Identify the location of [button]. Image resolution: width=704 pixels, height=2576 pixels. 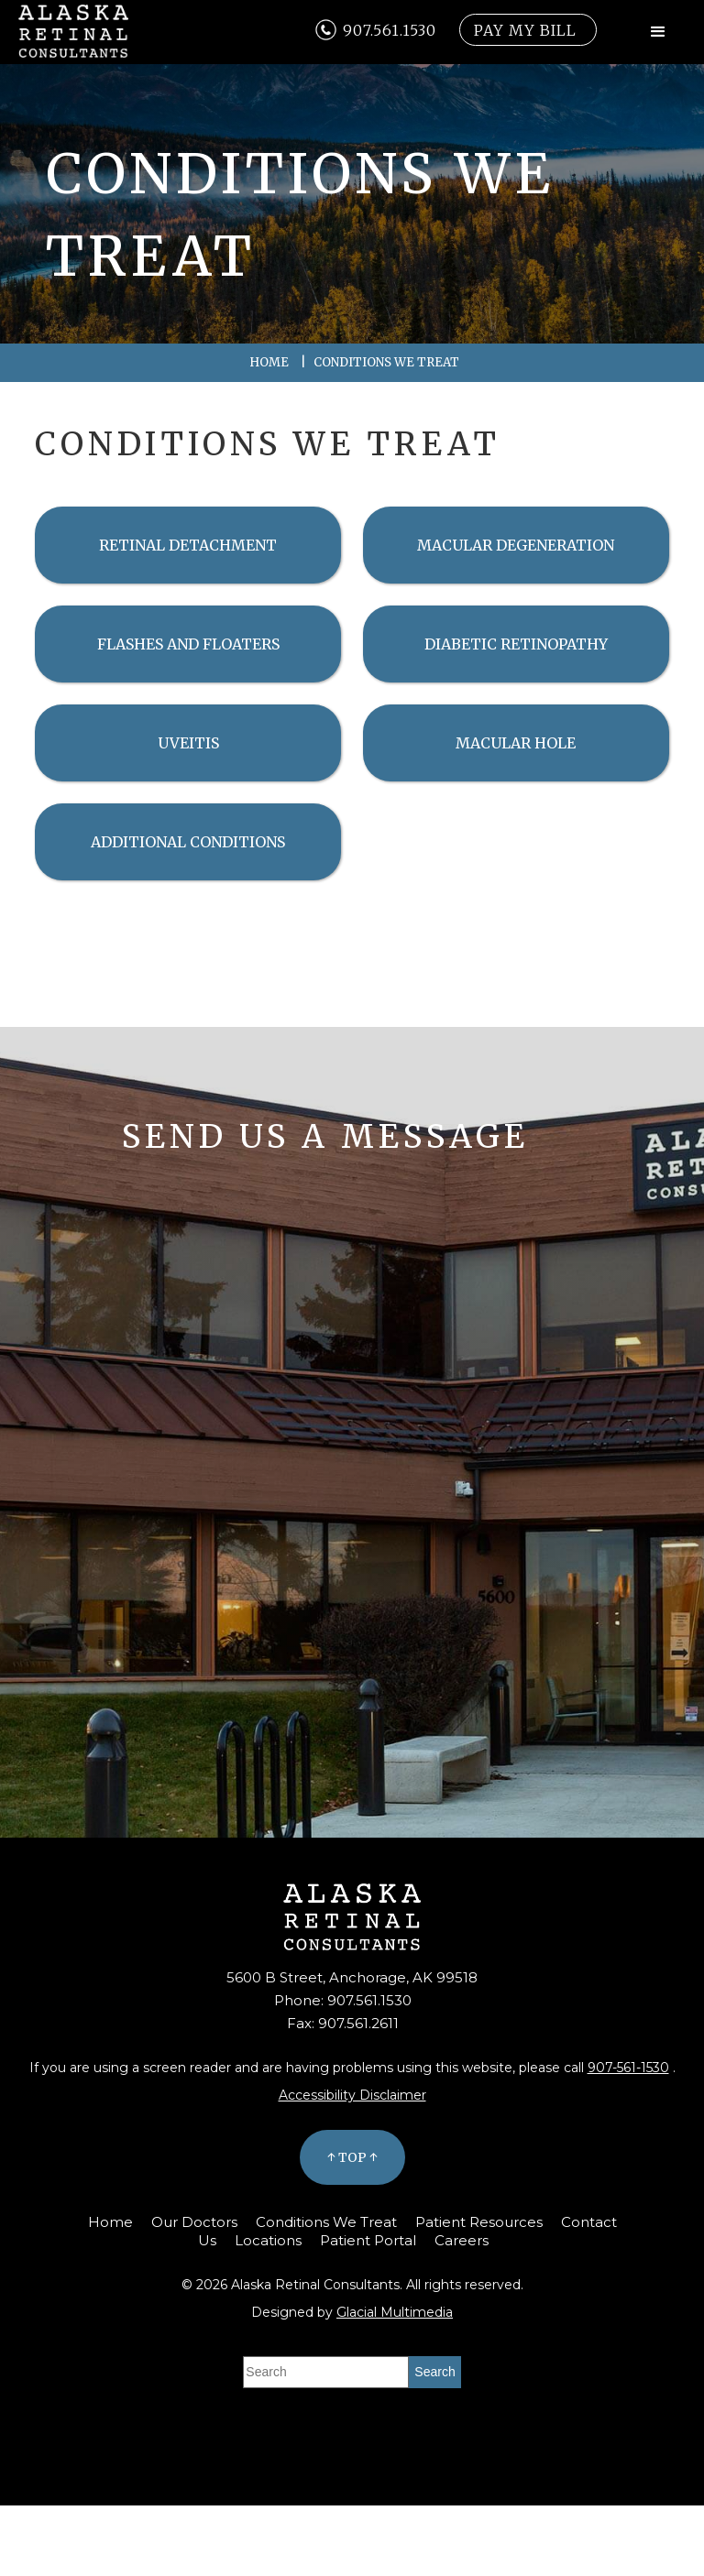
(658, 32).